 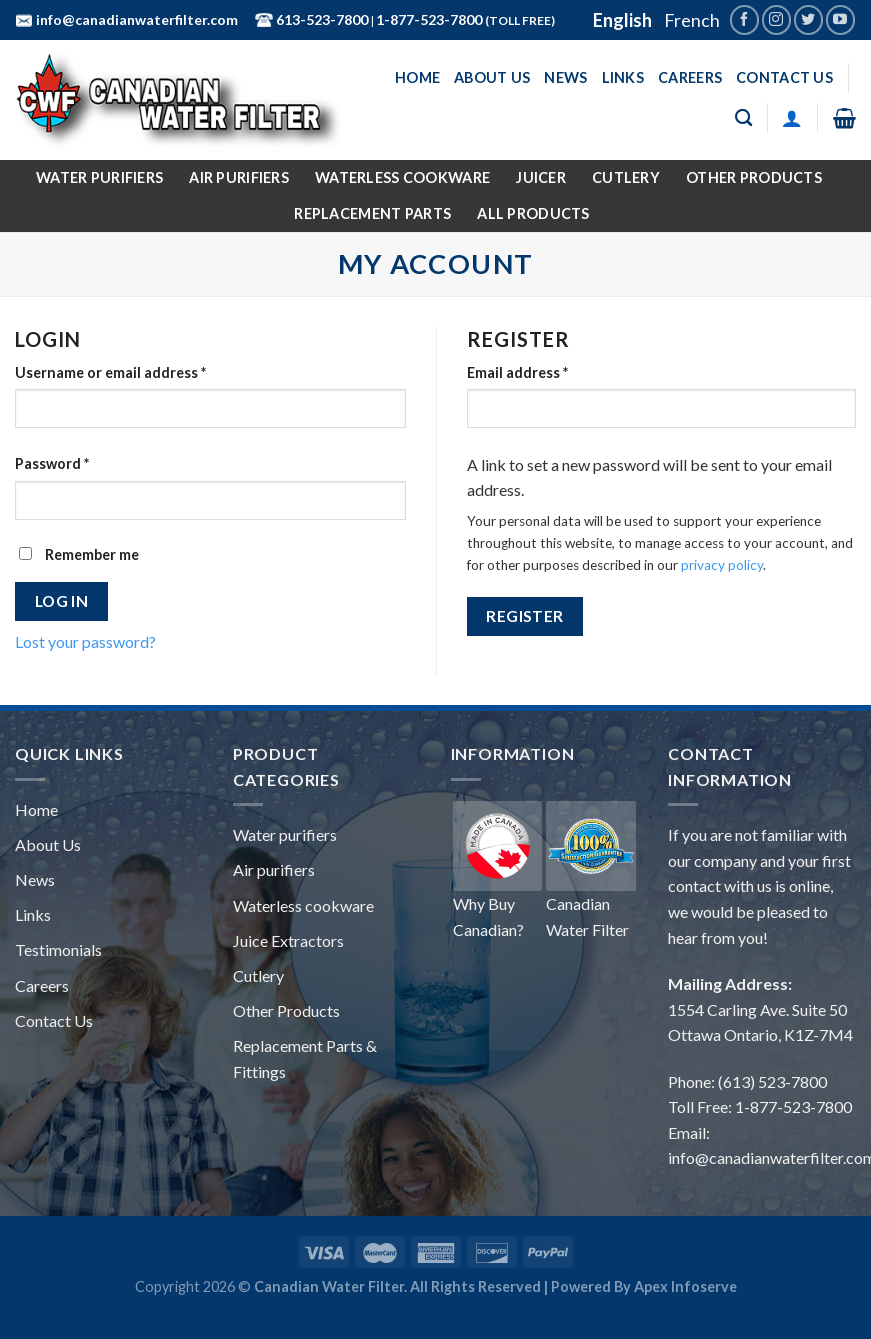 I want to click on [Search], so click(x=743, y=118).